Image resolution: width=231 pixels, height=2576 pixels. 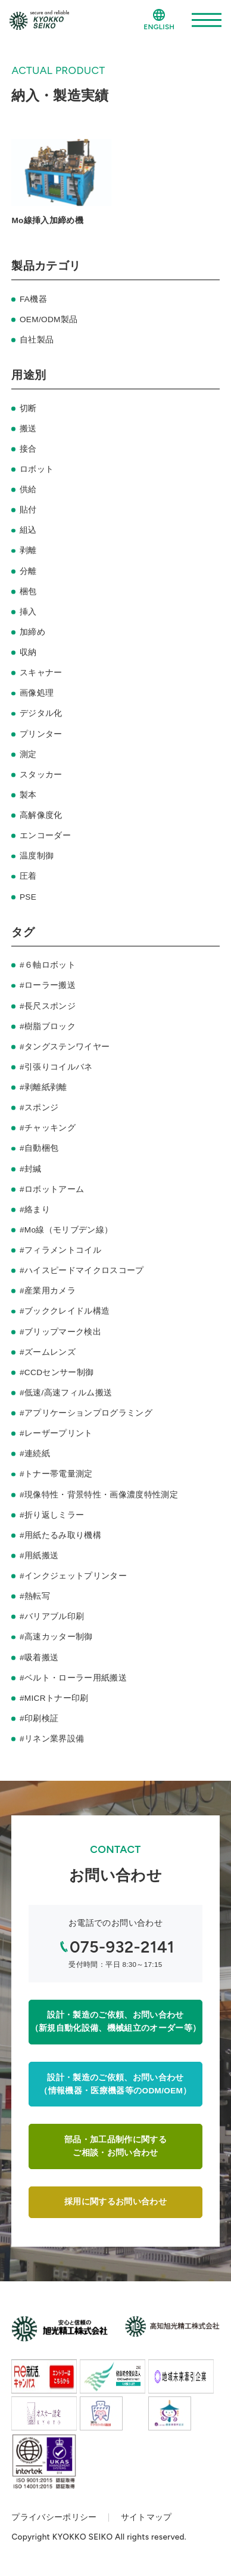 What do you see at coordinates (115, 2201) in the screenshot?
I see `採用に関するお問い合わせ` at bounding box center [115, 2201].